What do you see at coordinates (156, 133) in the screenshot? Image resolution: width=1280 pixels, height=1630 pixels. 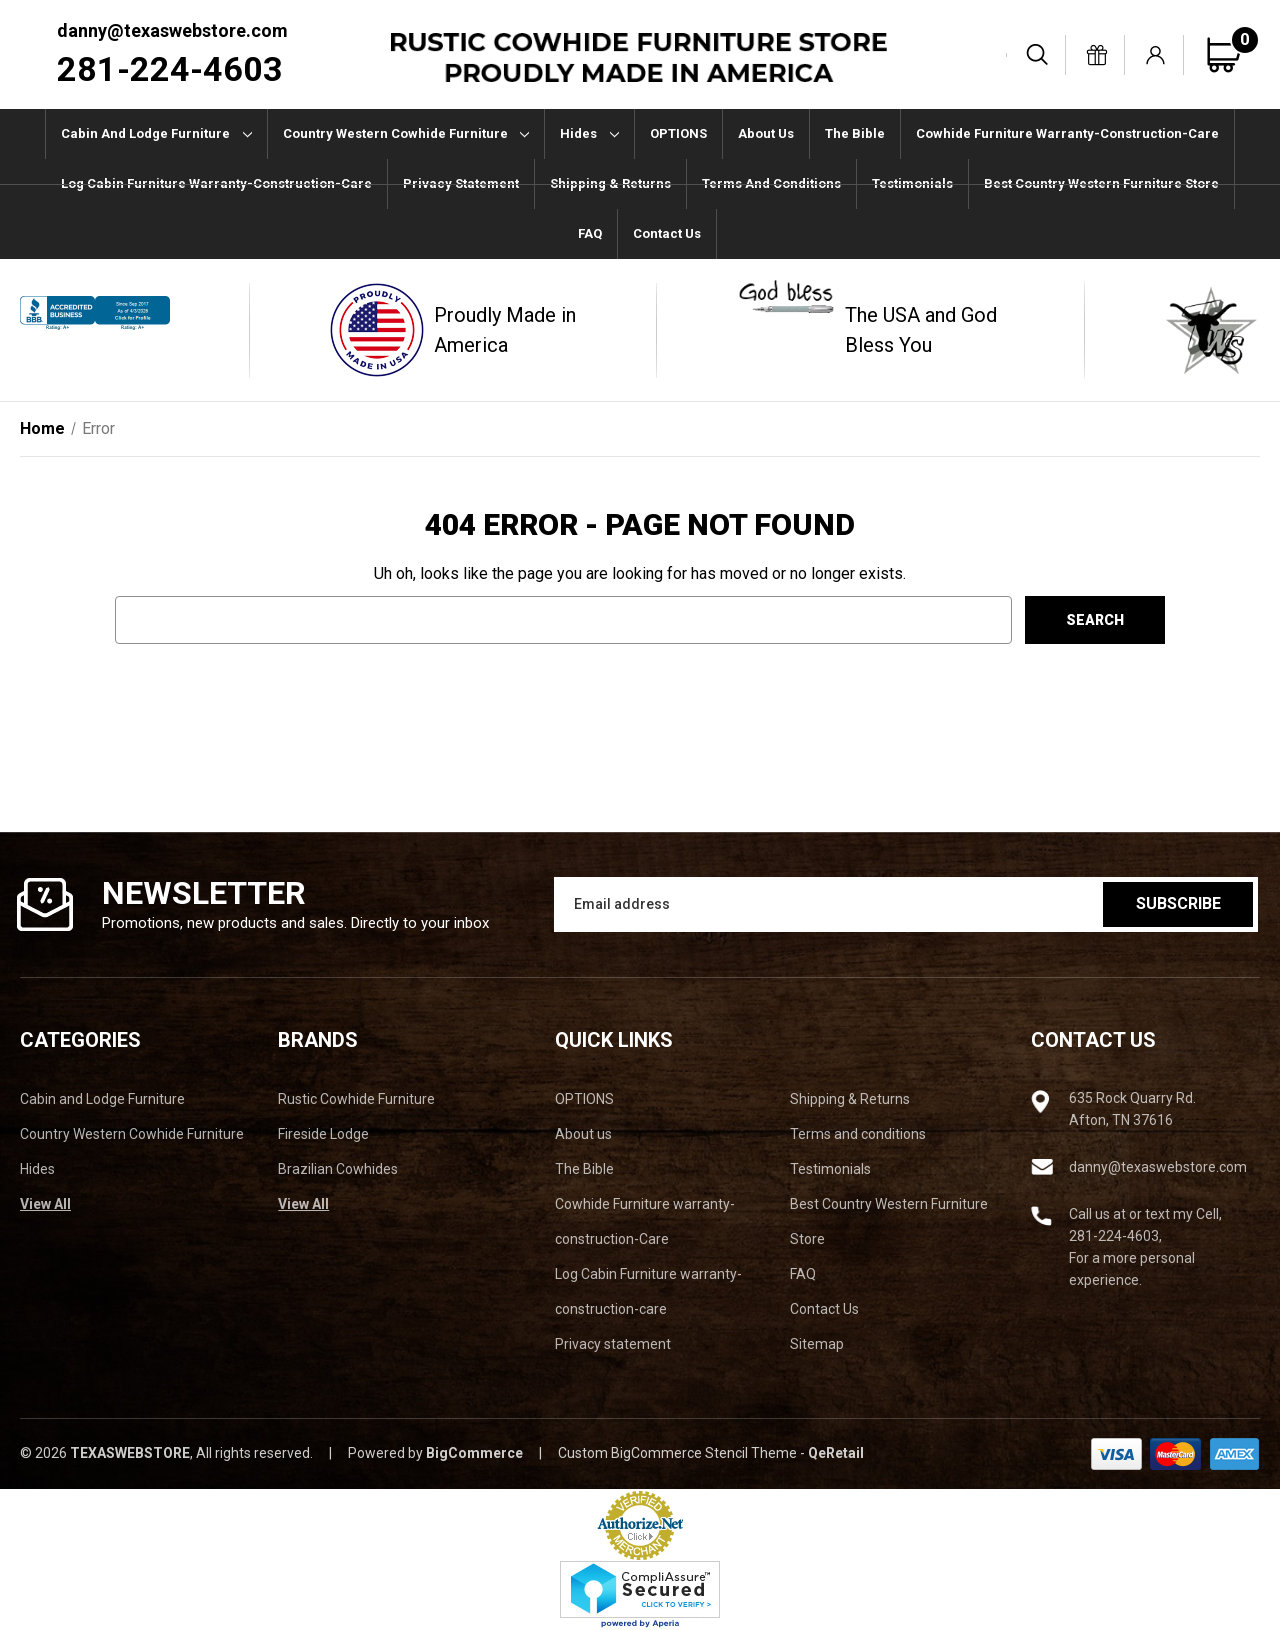 I see `Cabin and Lodge Furniture` at bounding box center [156, 133].